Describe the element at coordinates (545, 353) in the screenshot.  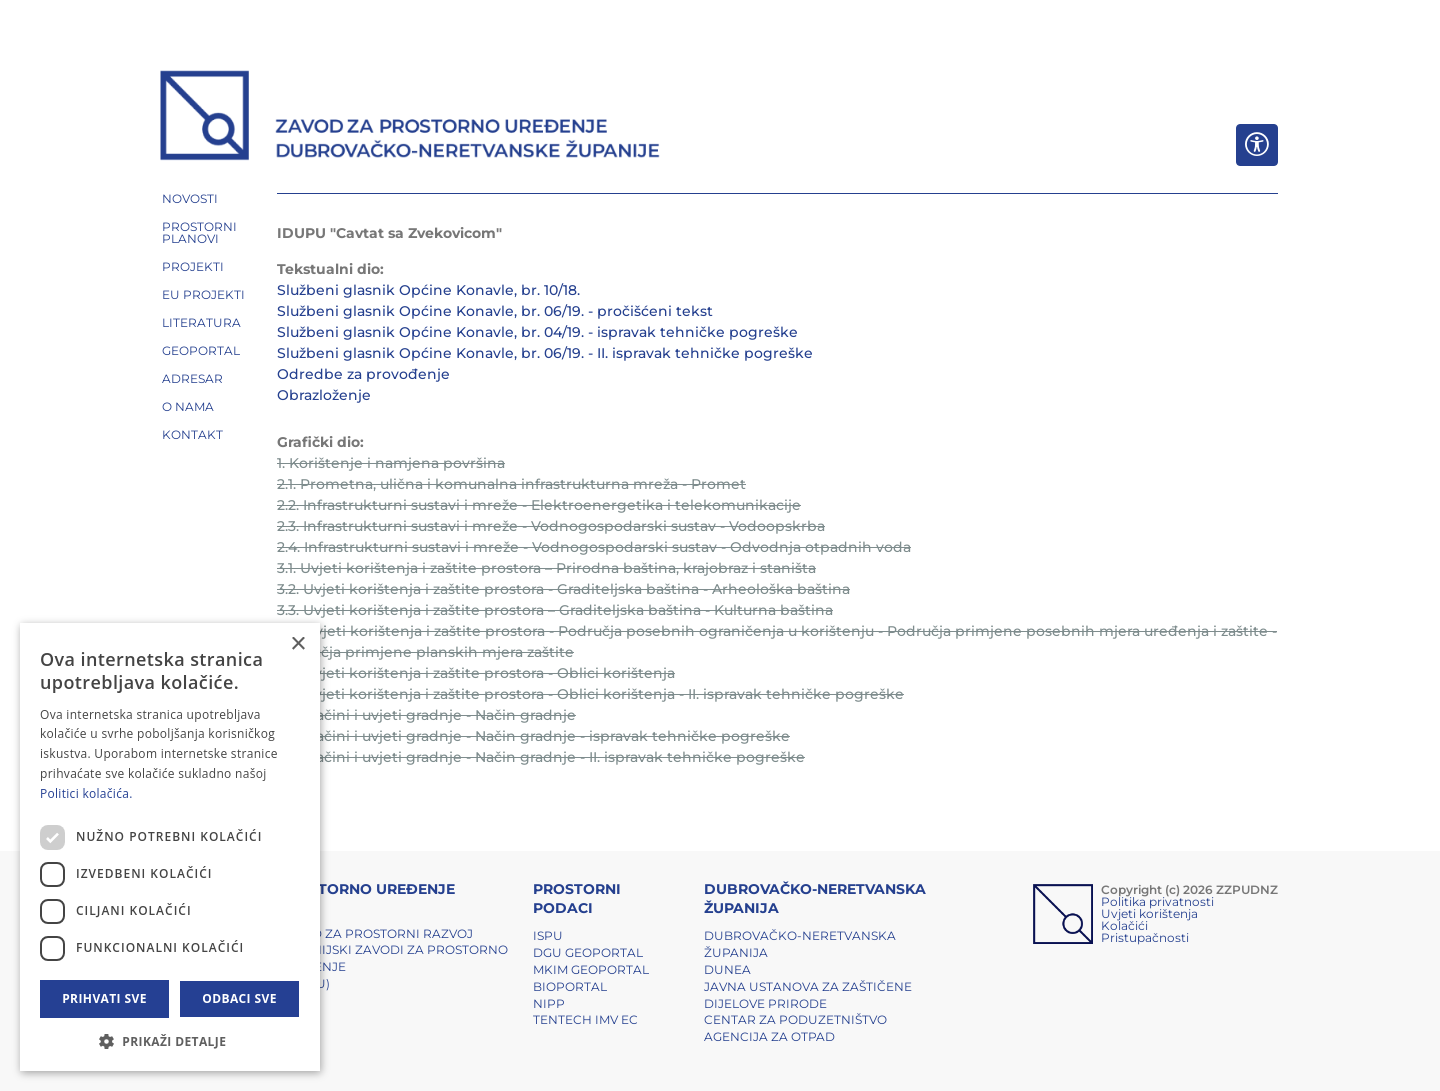
I see `Službeni glasnik Općine Konavle, br. 06/19. - II. ispravak tehničke pogreške` at that location.